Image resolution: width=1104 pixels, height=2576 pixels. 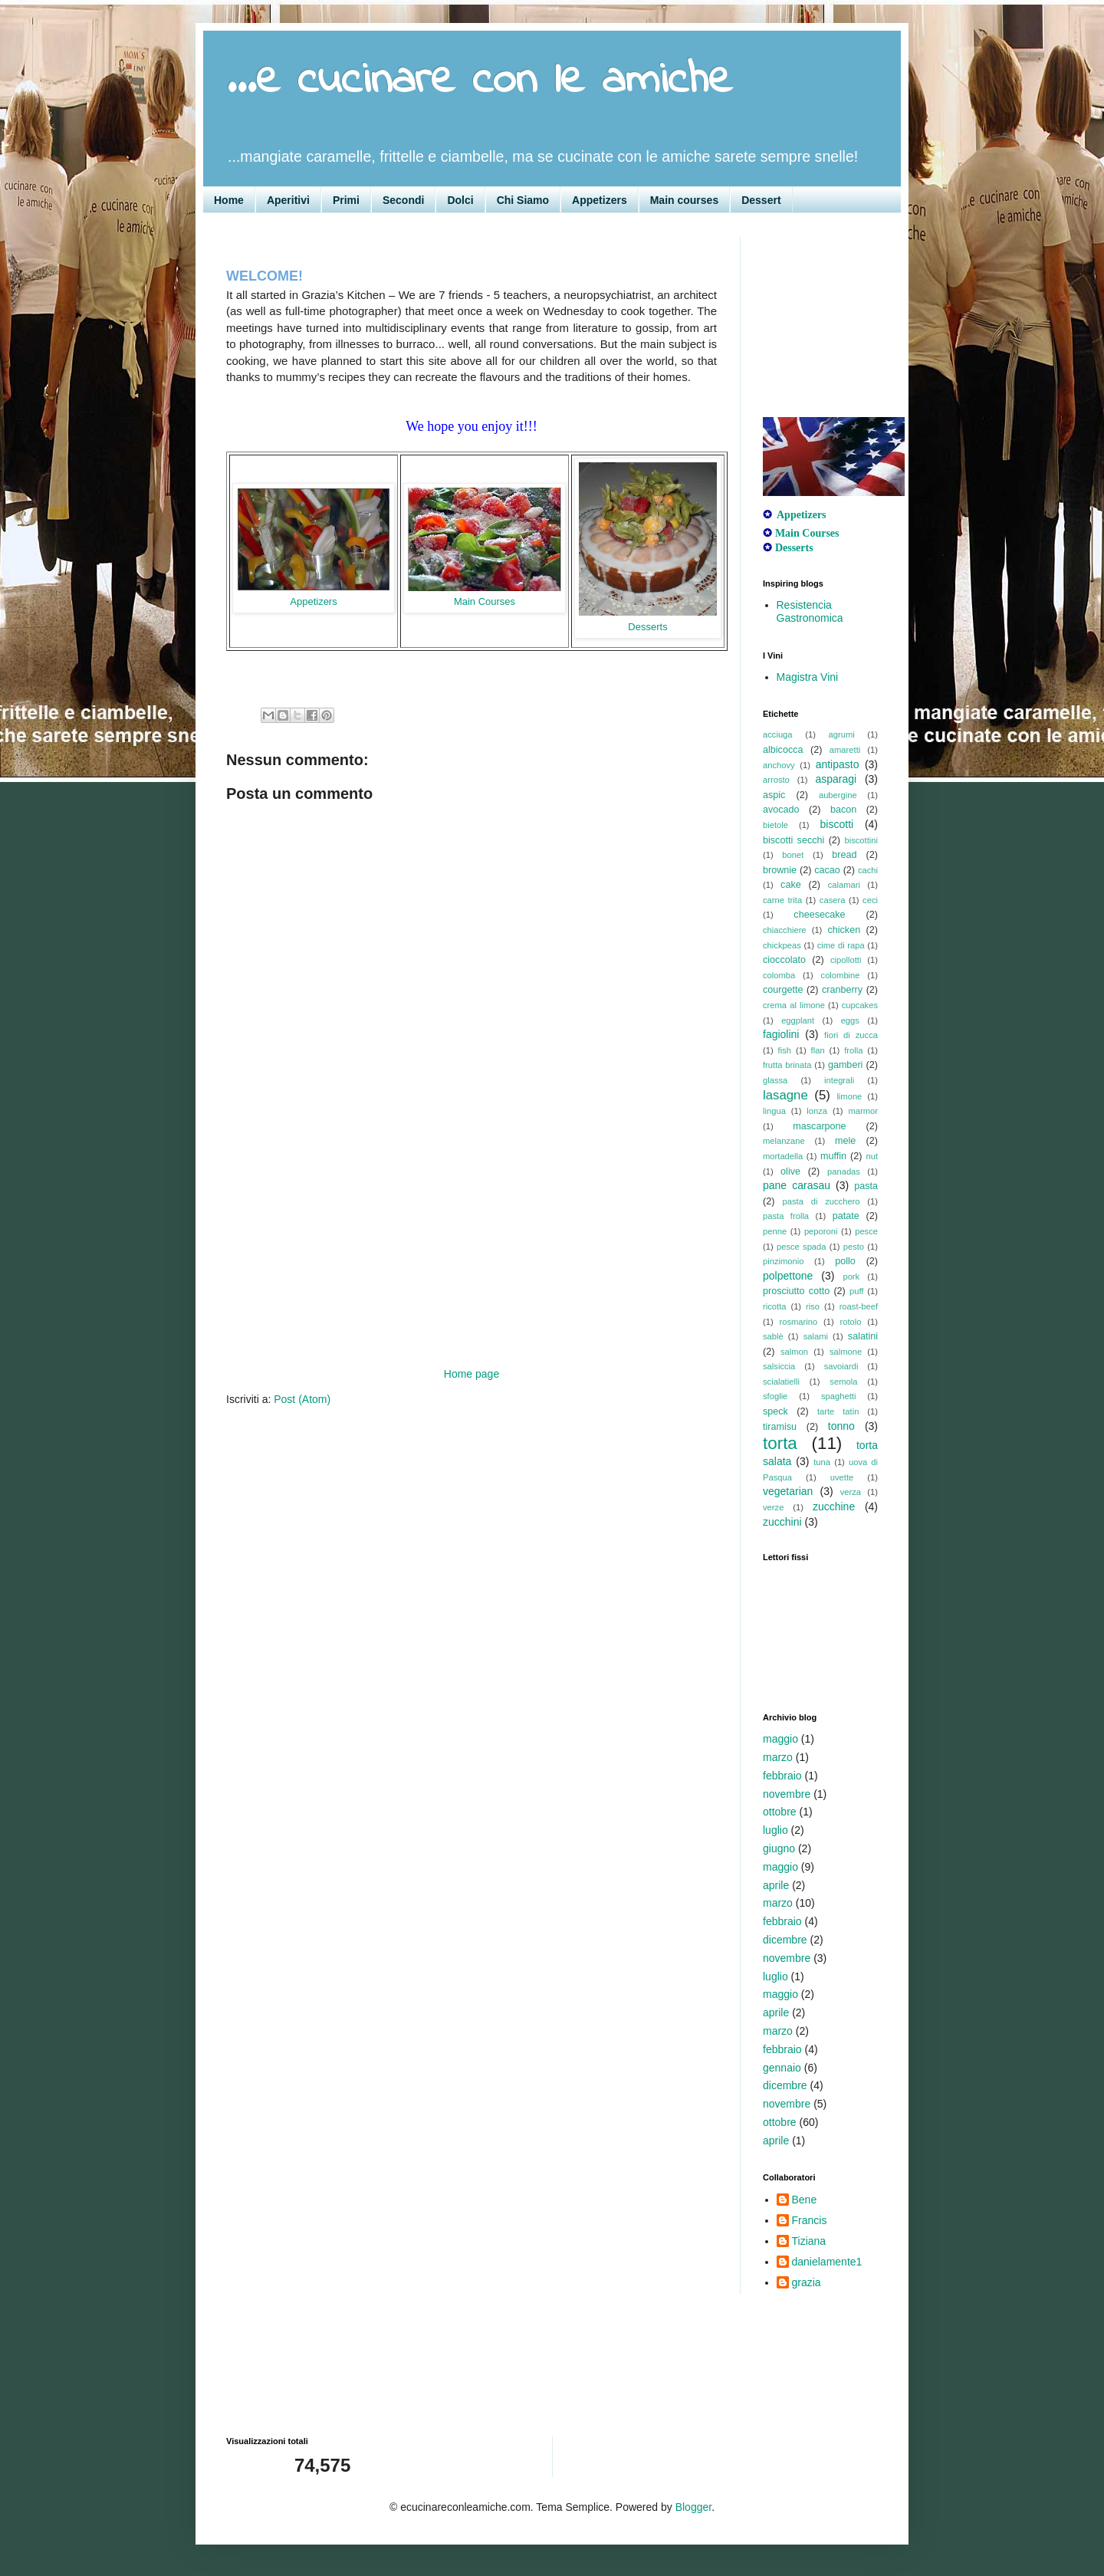 What do you see at coordinates (783, 749) in the screenshot?
I see `albicocca` at bounding box center [783, 749].